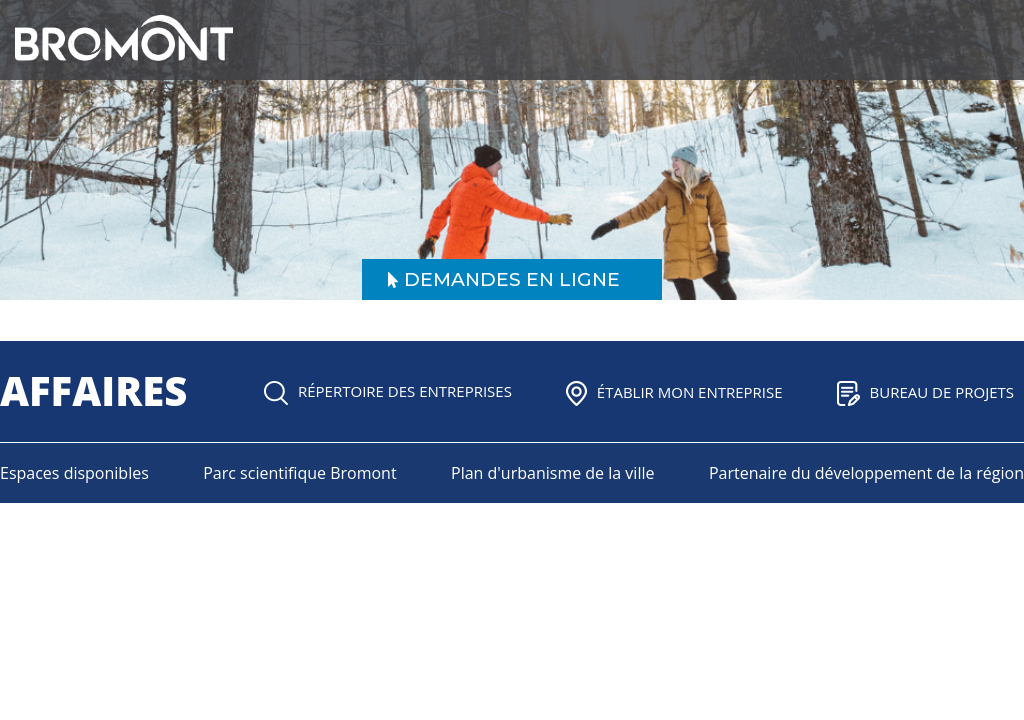 The width and height of the screenshot is (1024, 720). What do you see at coordinates (552, 473) in the screenshot?
I see `Plan d'urbanisme de la ville` at bounding box center [552, 473].